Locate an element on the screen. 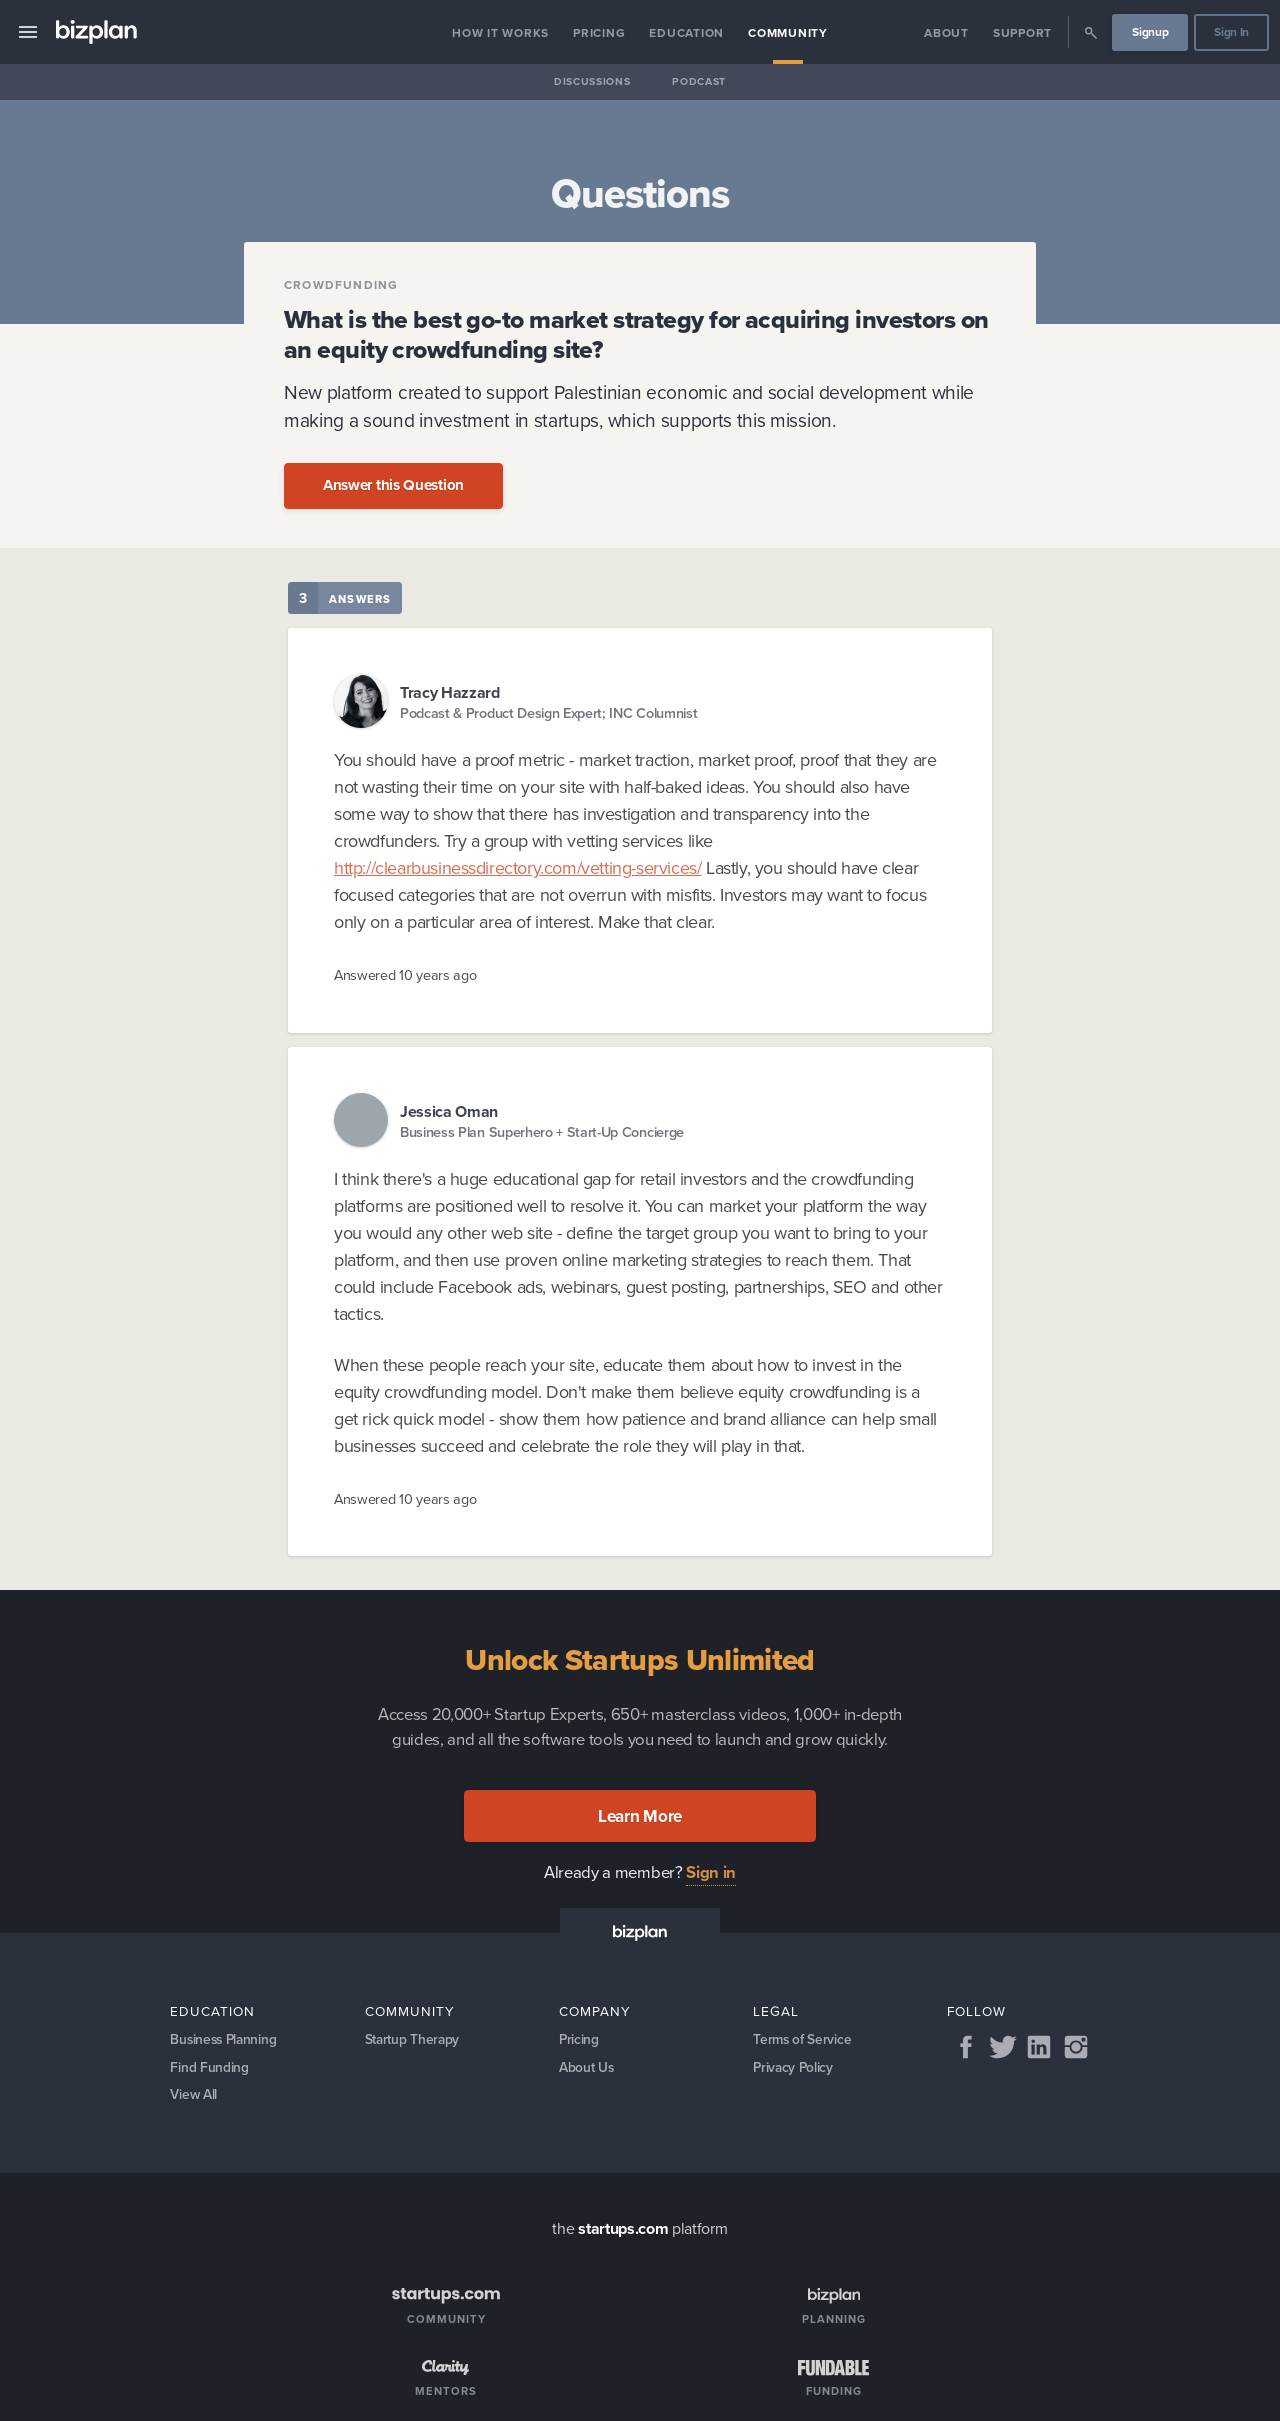 The width and height of the screenshot is (1280, 2421). Startup Therapy is located at coordinates (414, 2040).